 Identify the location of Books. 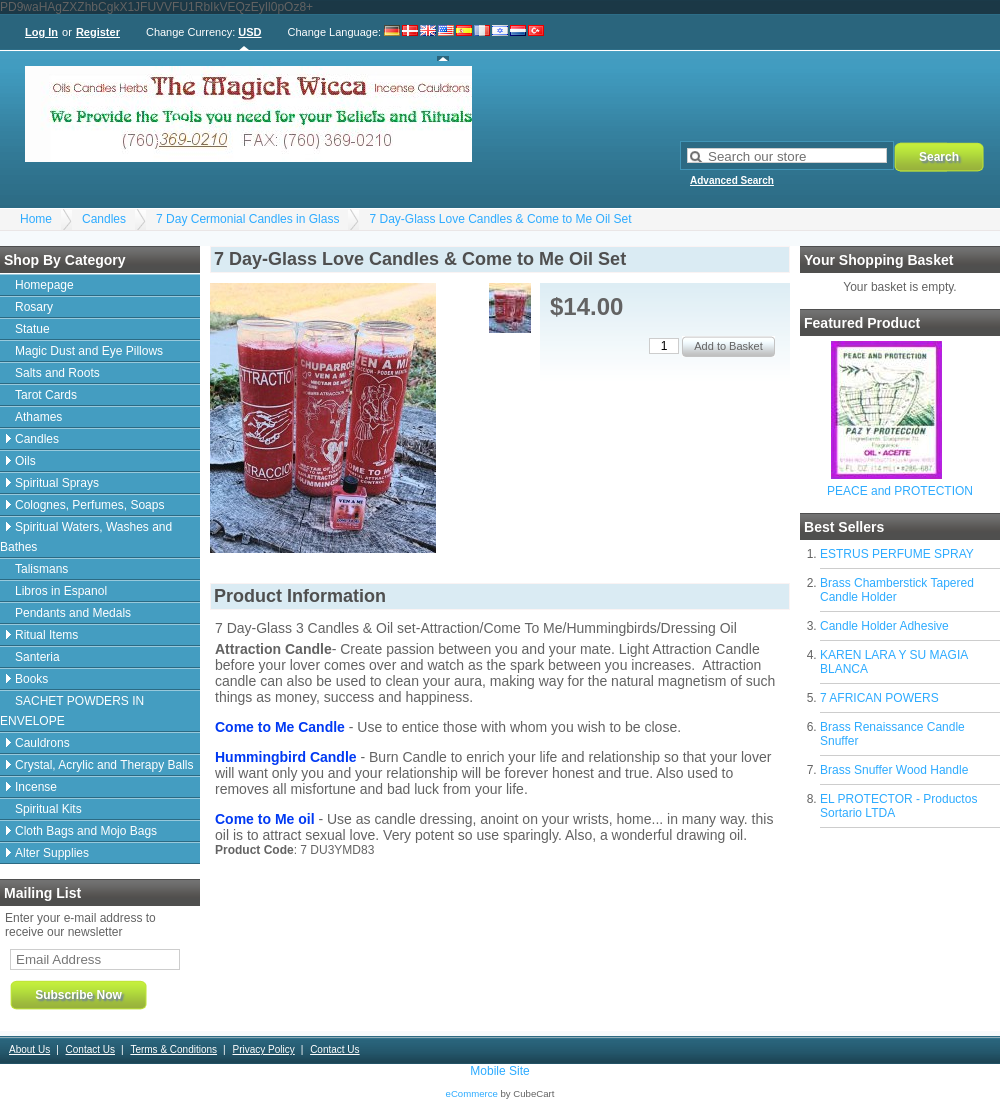
(31, 679).